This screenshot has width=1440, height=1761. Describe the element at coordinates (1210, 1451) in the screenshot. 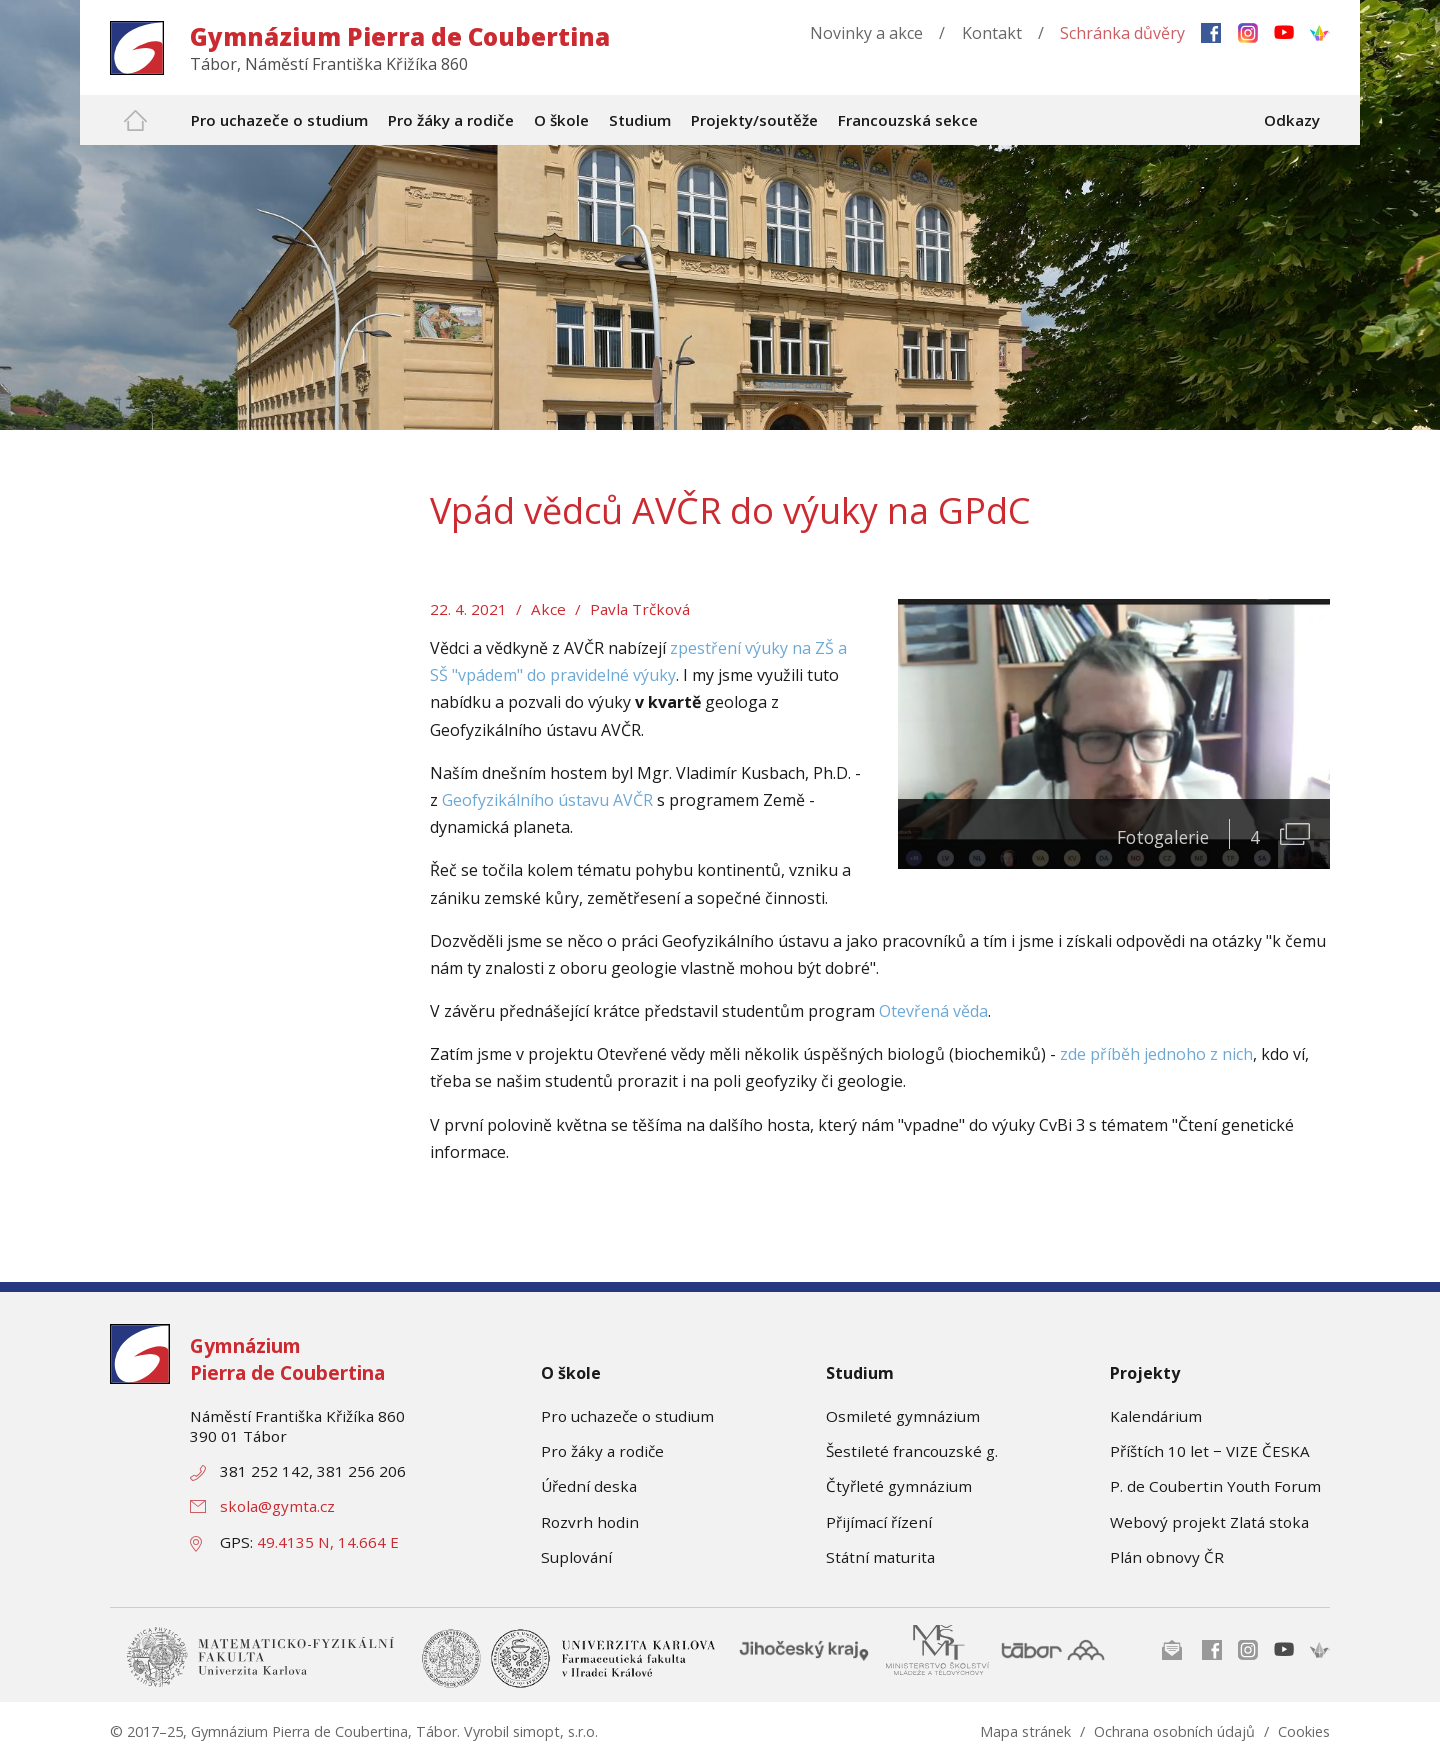

I see `Příštích 10 let − VIZE ČESKA` at that location.